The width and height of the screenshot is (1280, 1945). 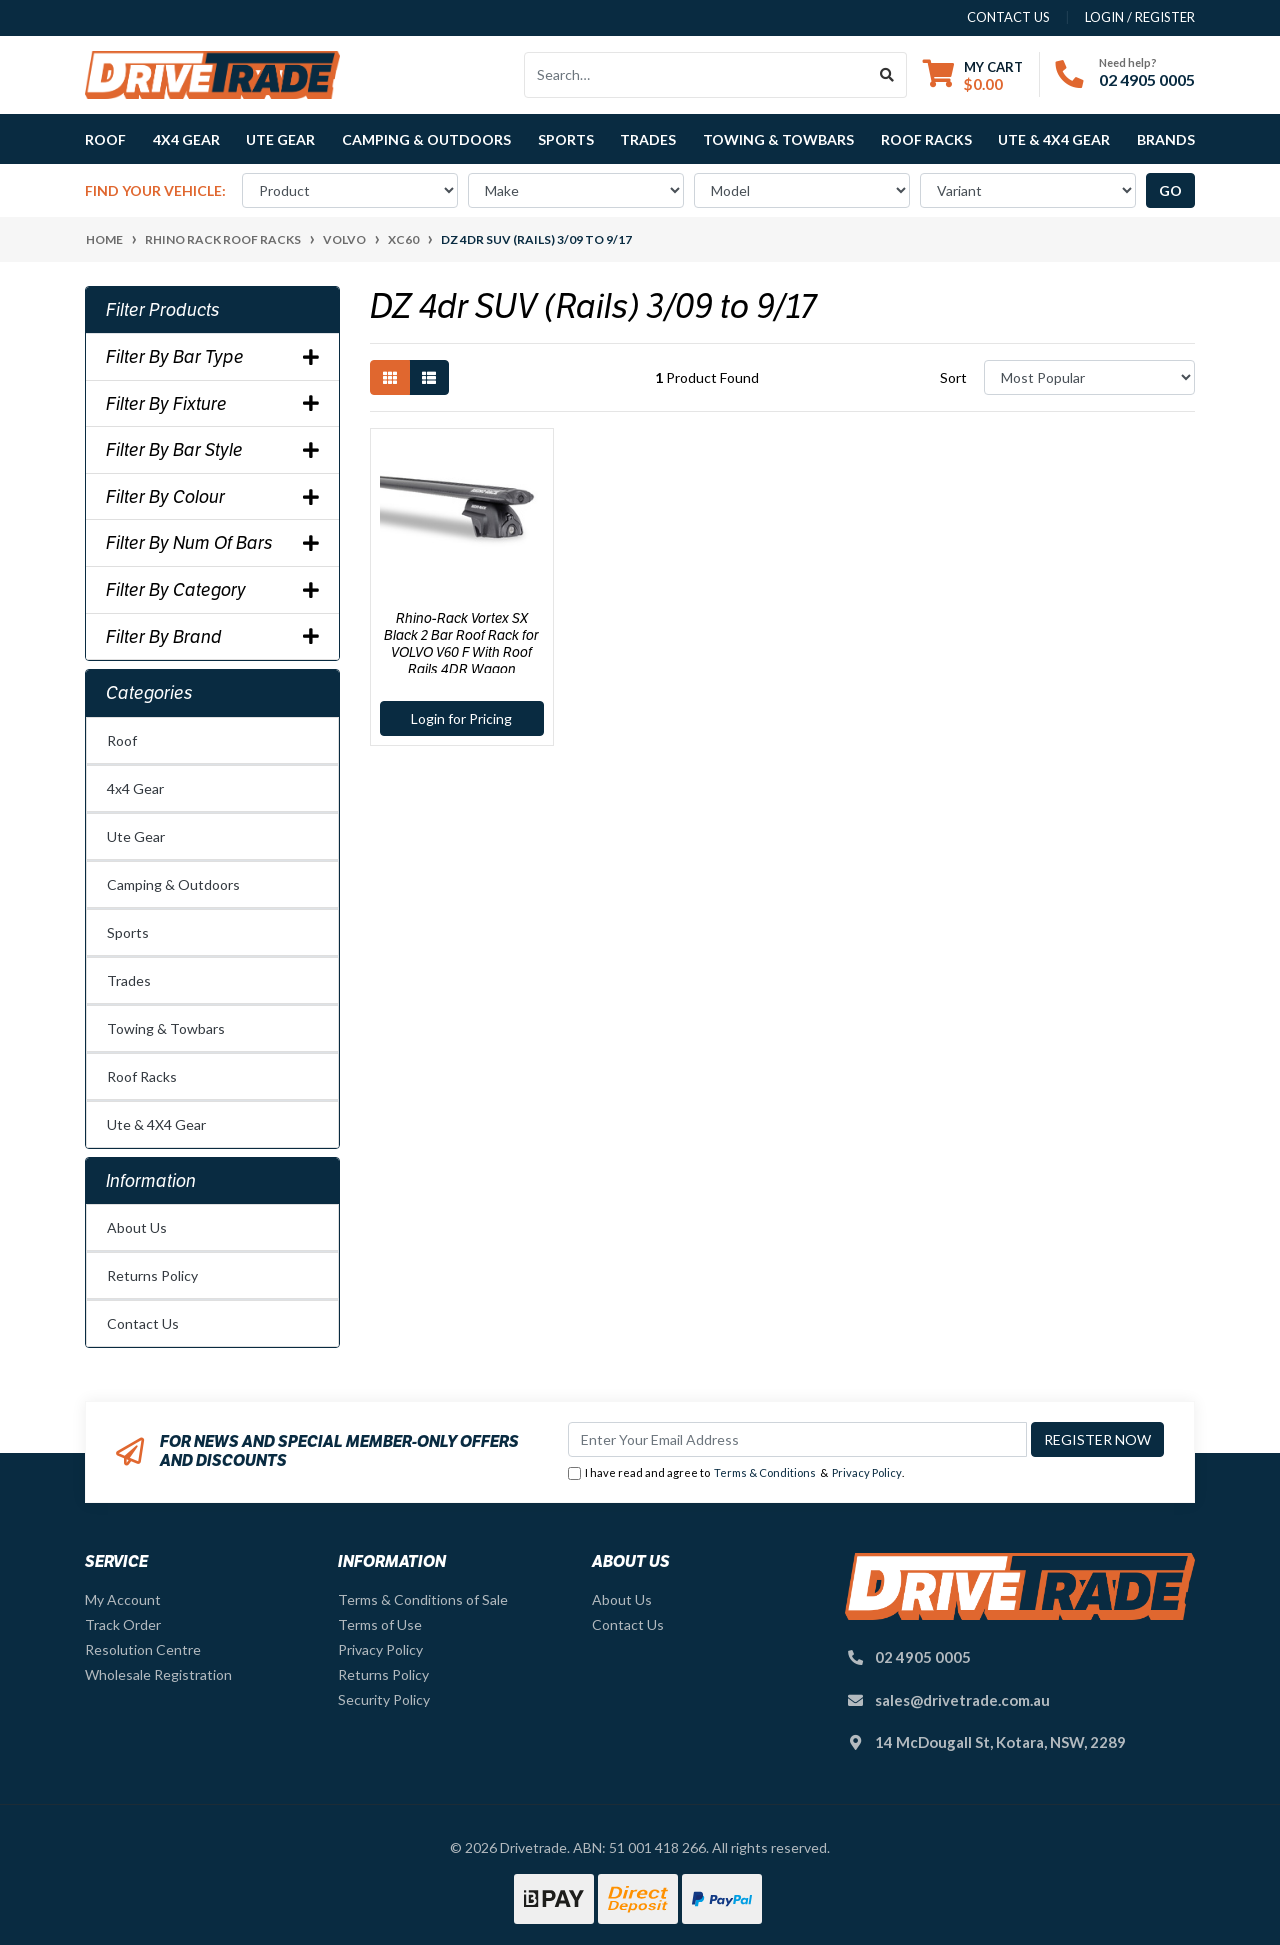 What do you see at coordinates (163, 310) in the screenshot?
I see `Filter Products [button]` at bounding box center [163, 310].